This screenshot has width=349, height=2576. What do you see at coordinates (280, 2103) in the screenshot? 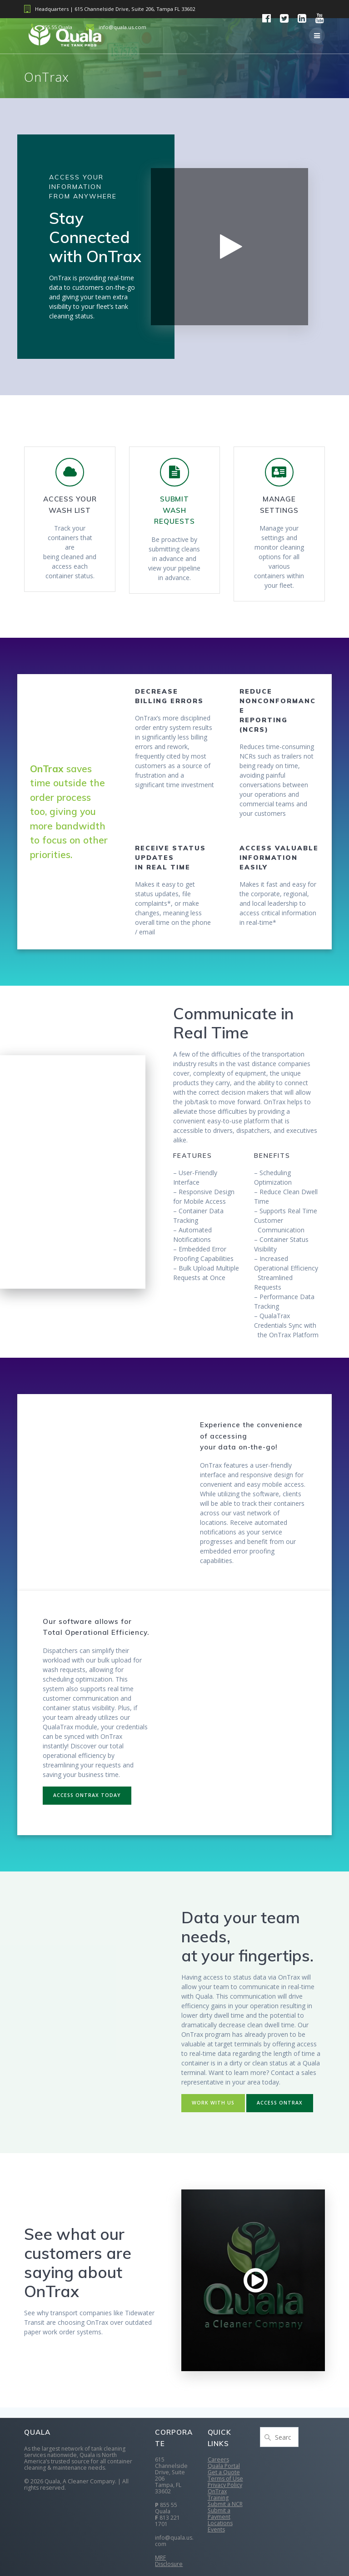
I see `ACCESS ONTRAX` at bounding box center [280, 2103].